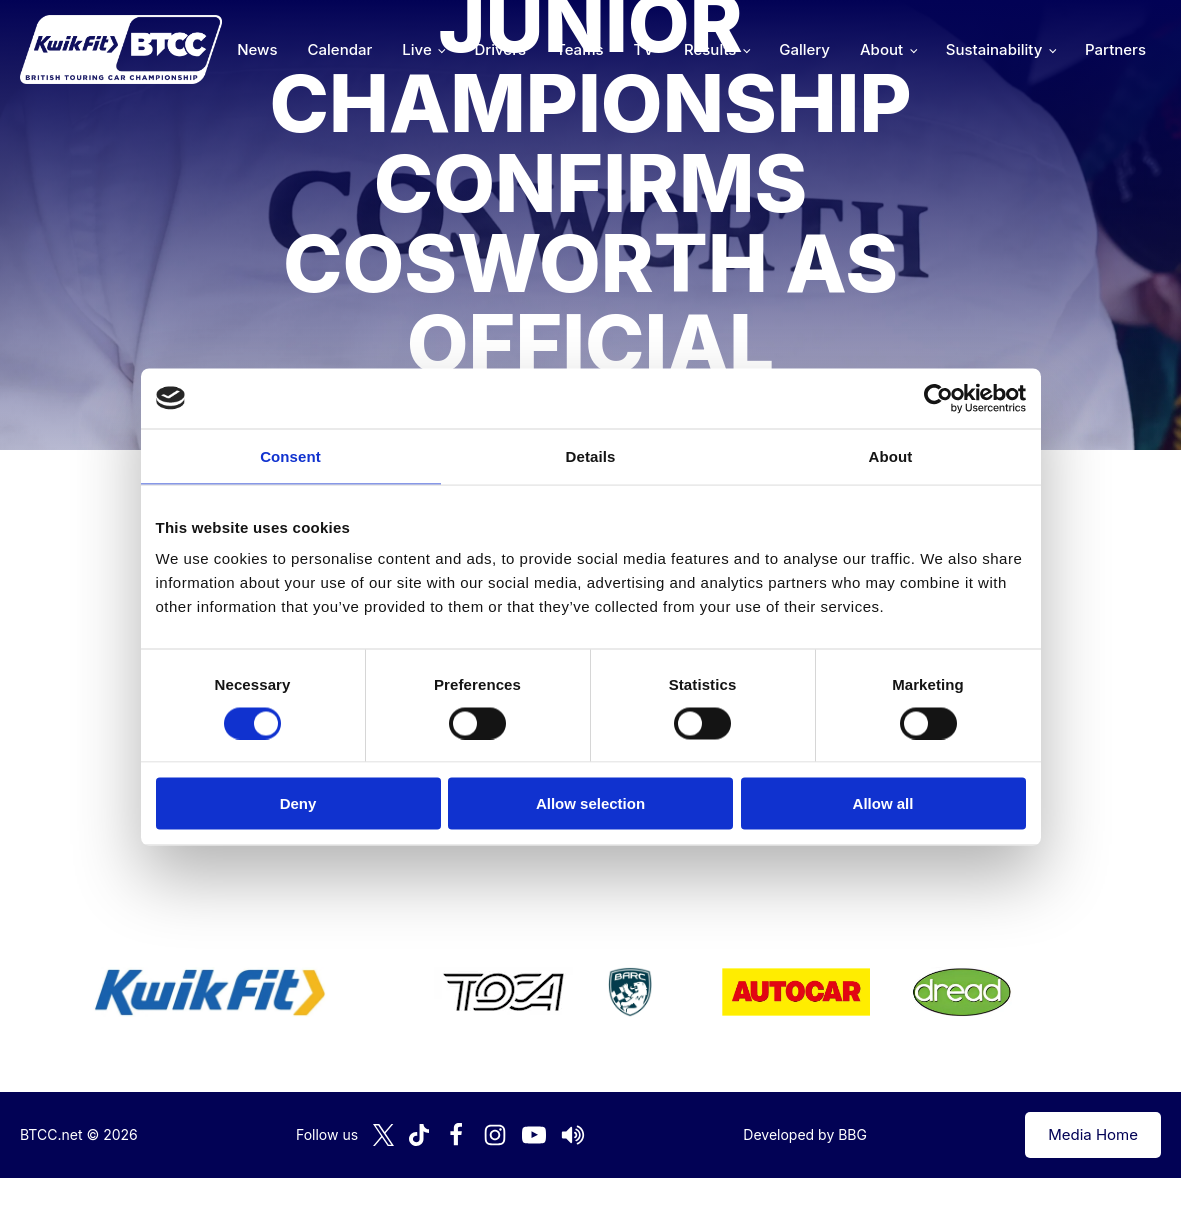  Describe the element at coordinates (298, 803) in the screenshot. I see `Deny` at that location.